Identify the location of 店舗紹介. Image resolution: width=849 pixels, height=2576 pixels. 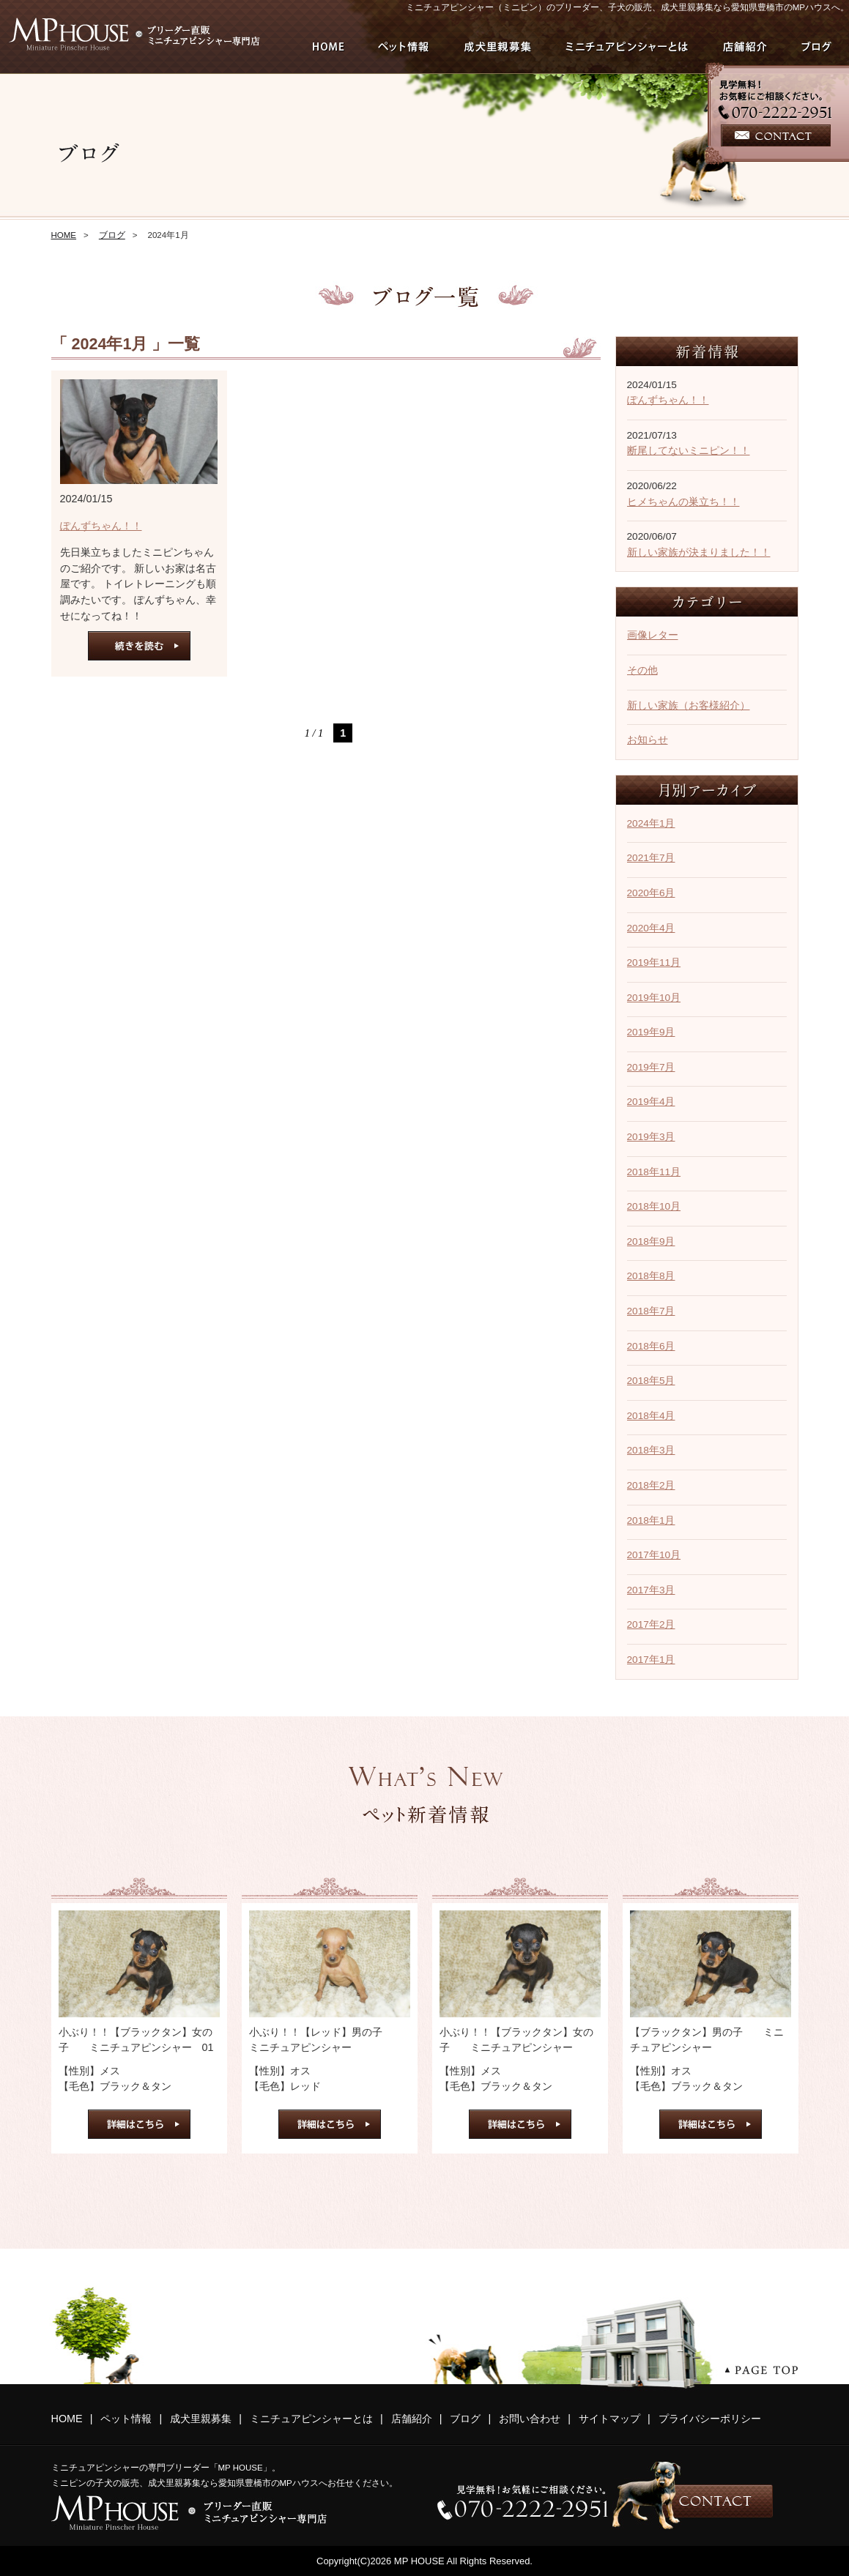
(411, 2418).